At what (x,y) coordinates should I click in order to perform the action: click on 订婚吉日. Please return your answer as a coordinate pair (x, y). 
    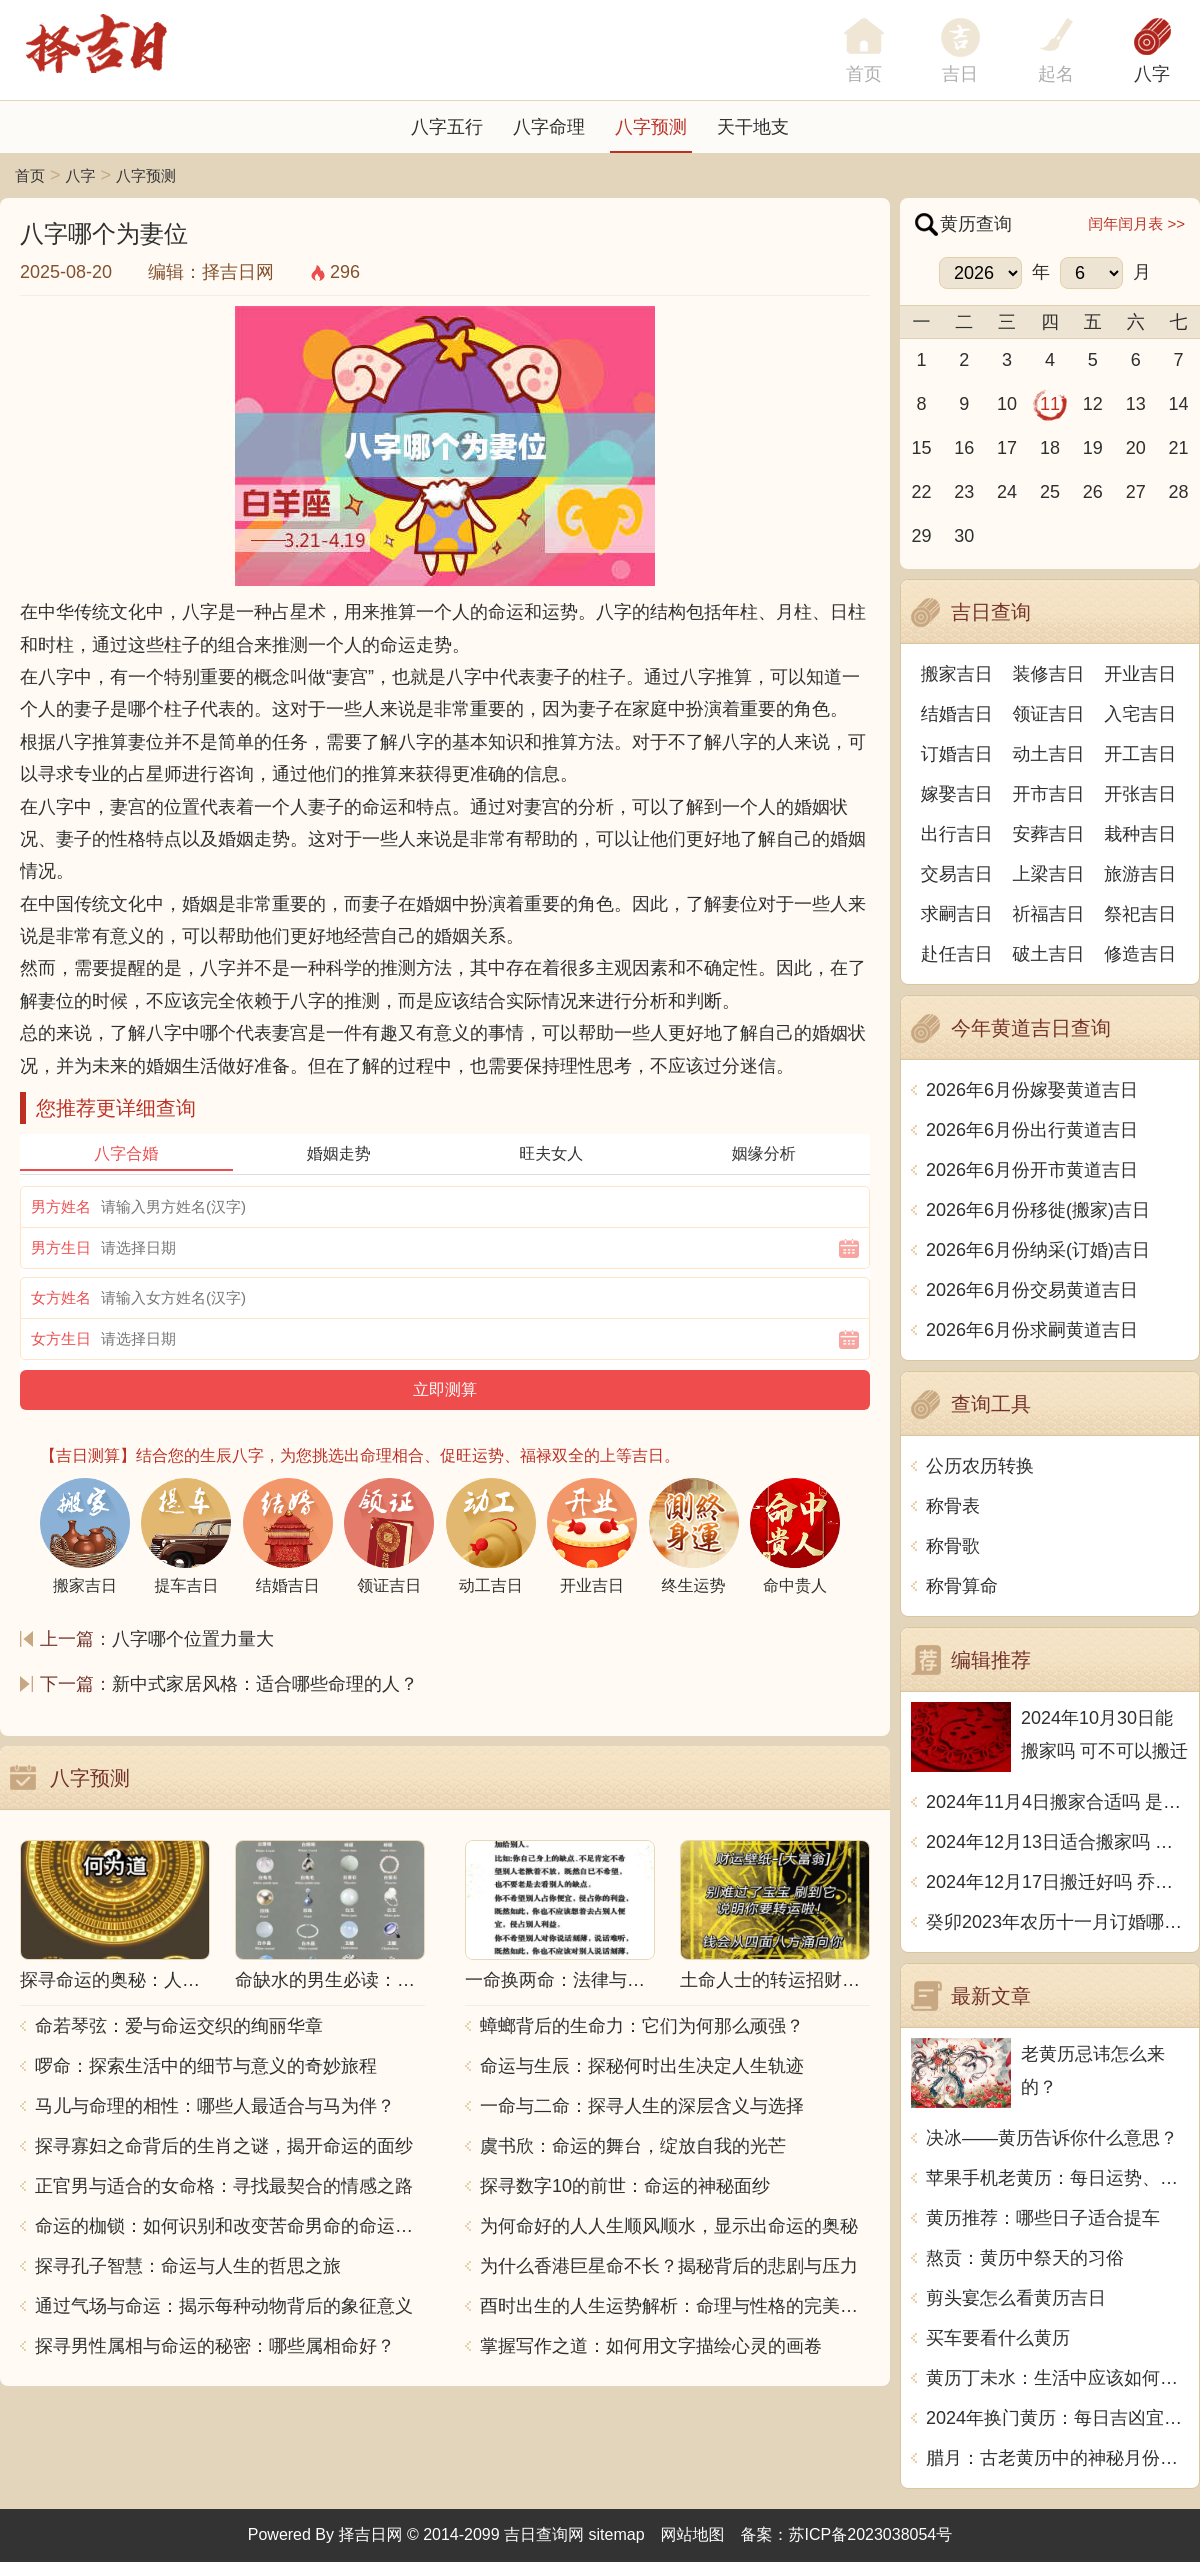
    Looking at the image, I should click on (957, 754).